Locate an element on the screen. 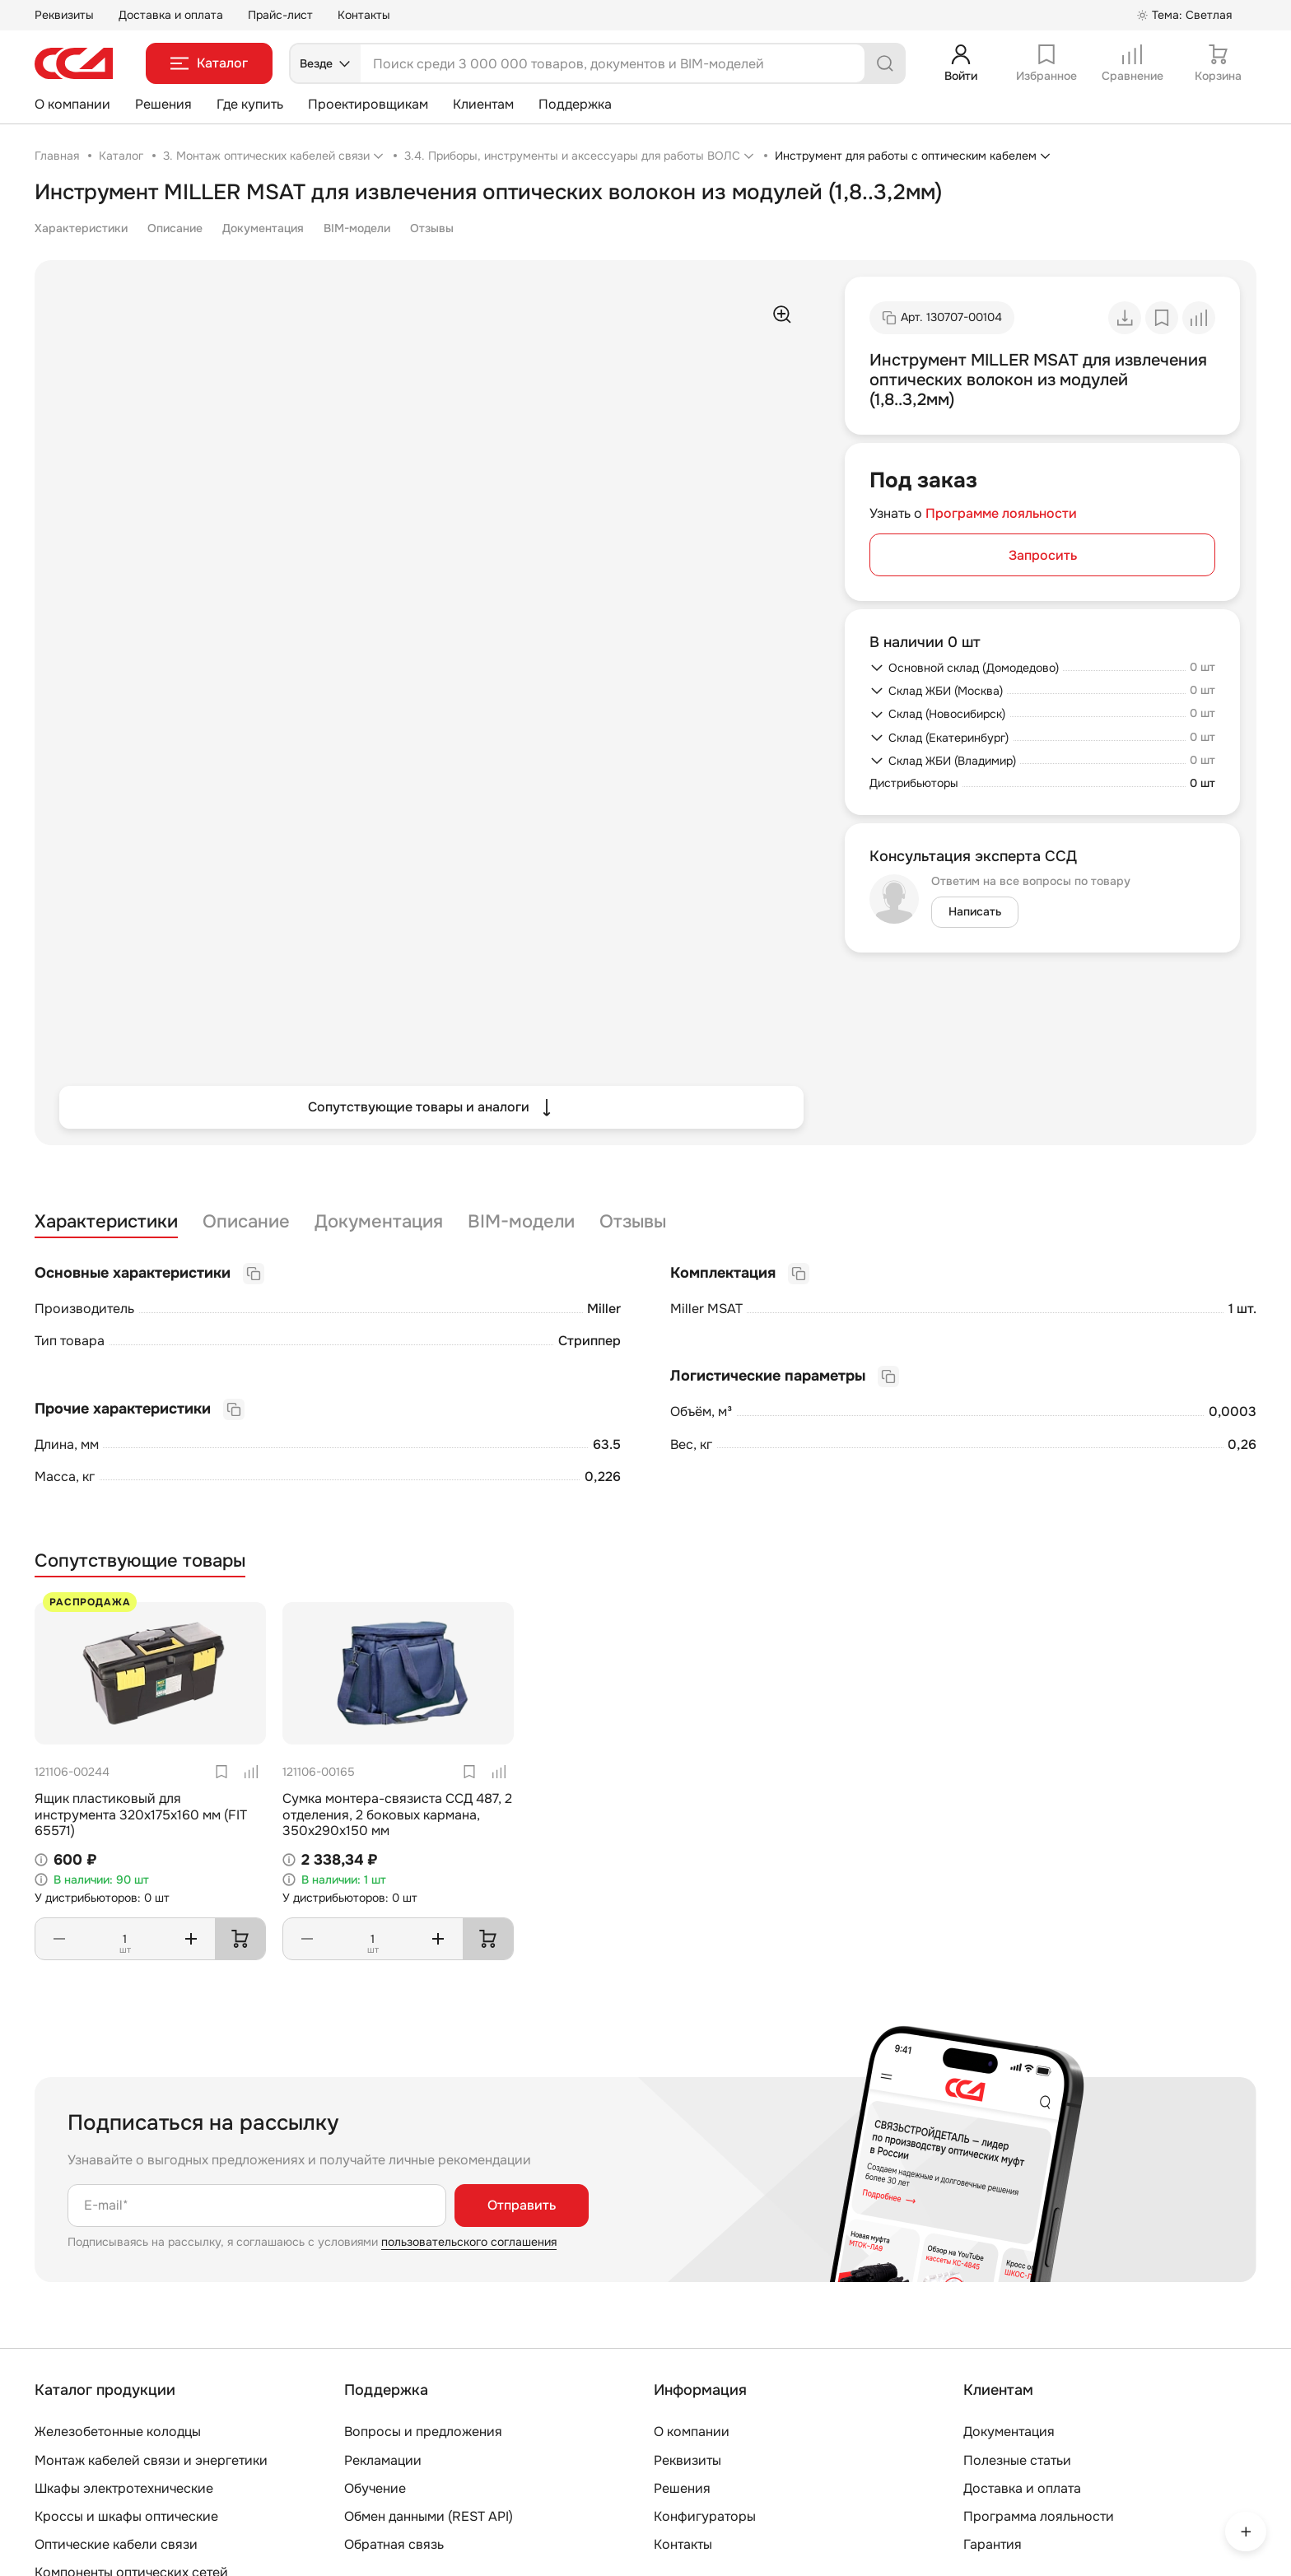  Ящик пластиковый для инструмента 320х175х160 мм (FIT 65571) is located at coordinates (141, 1814).